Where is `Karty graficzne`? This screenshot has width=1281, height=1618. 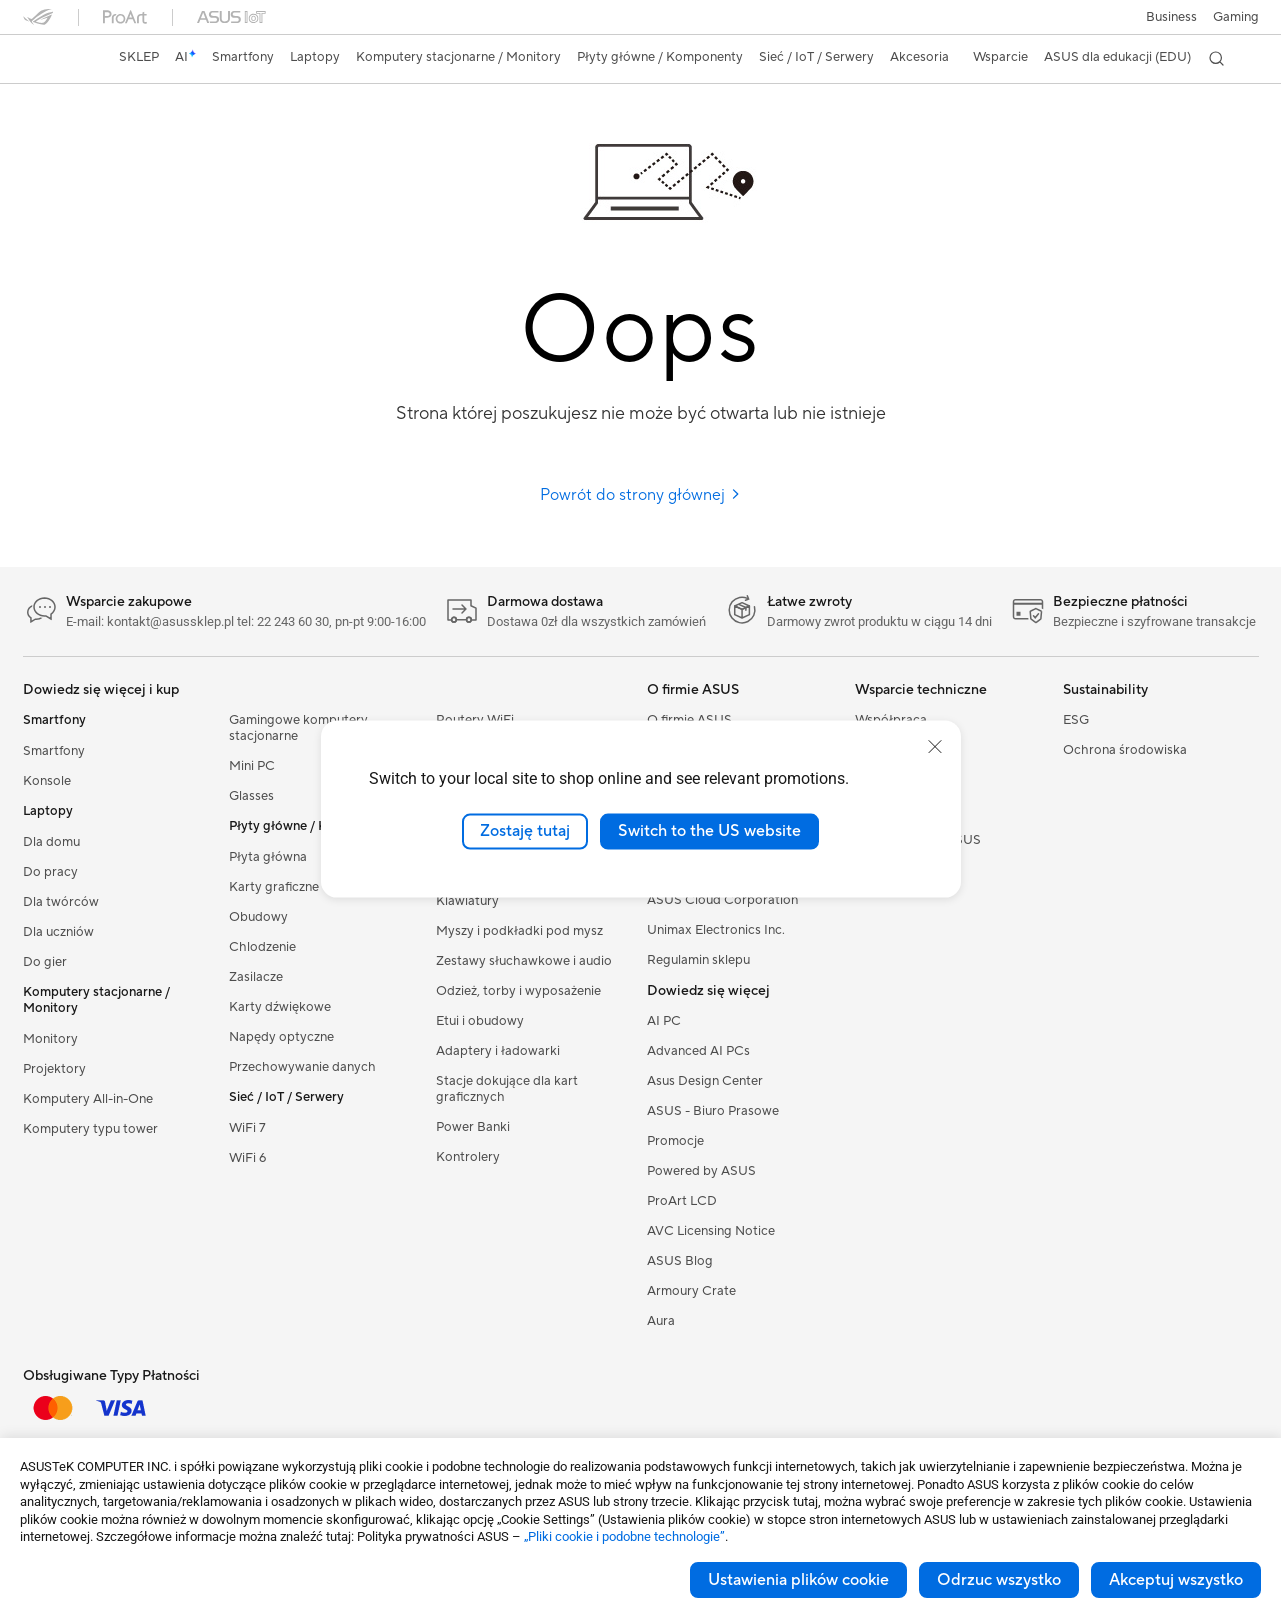
Karty graficzne is located at coordinates (274, 887).